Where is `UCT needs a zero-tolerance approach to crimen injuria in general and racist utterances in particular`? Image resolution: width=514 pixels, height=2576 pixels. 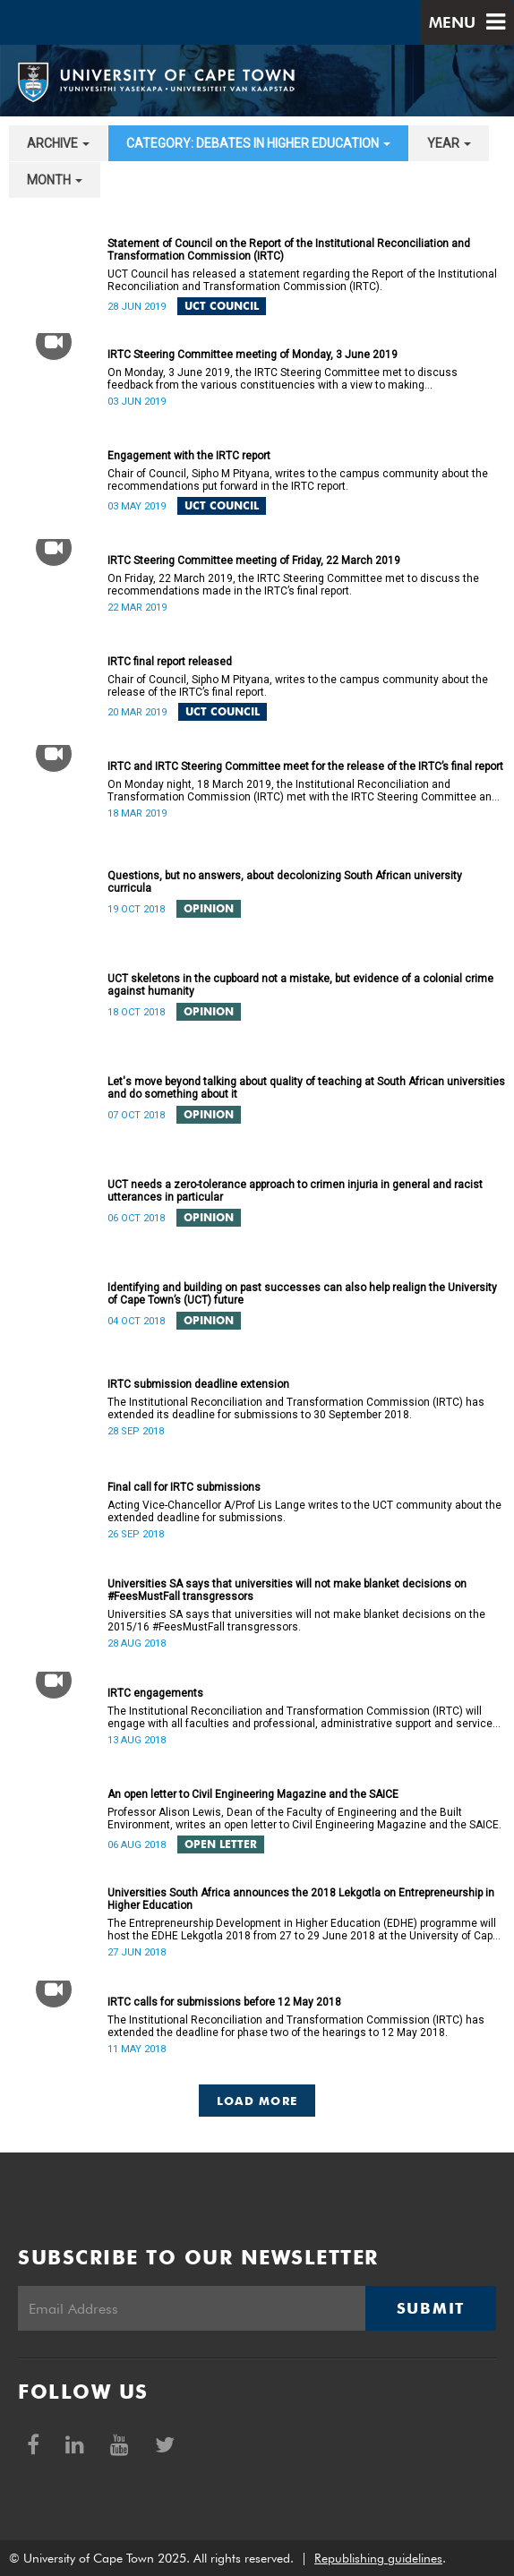 UCT needs a zero-tolerance approach to crimen injuria in general and racist utterances in particular is located at coordinates (295, 1190).